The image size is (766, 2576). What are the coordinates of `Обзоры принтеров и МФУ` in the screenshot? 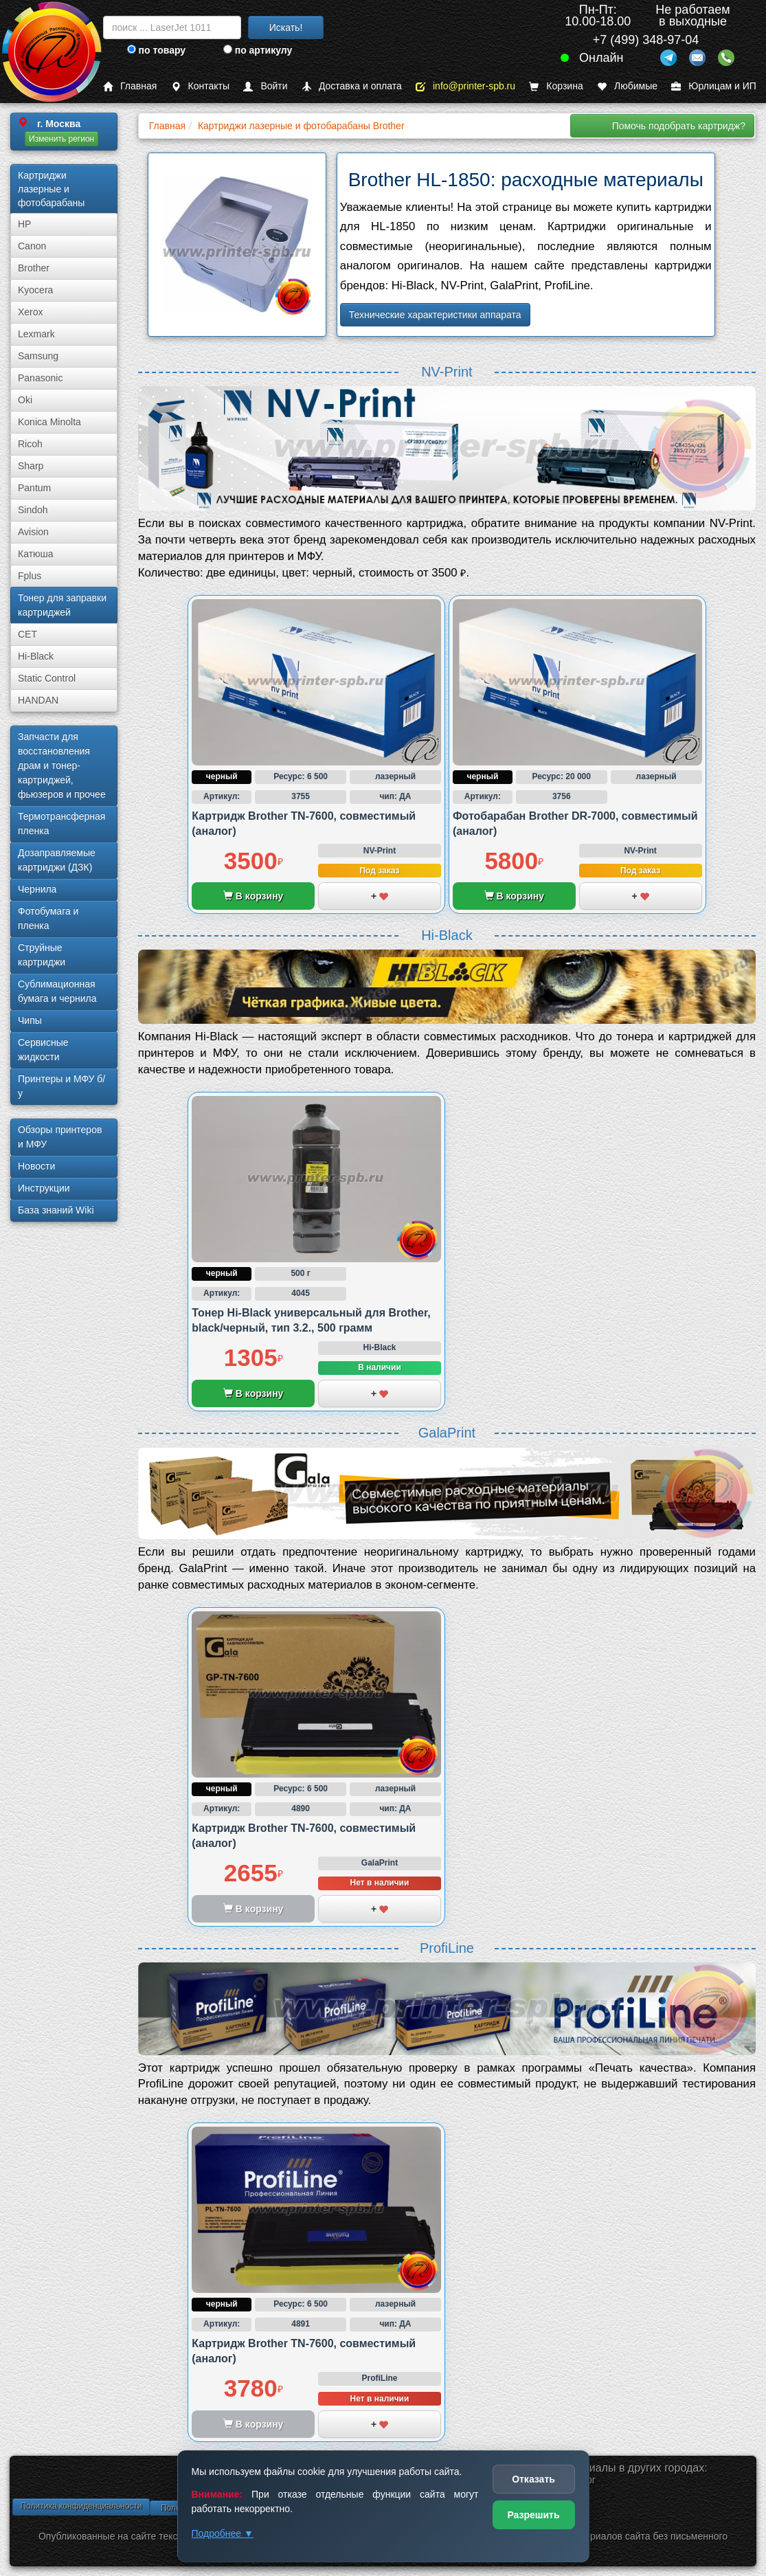 It's located at (60, 1137).